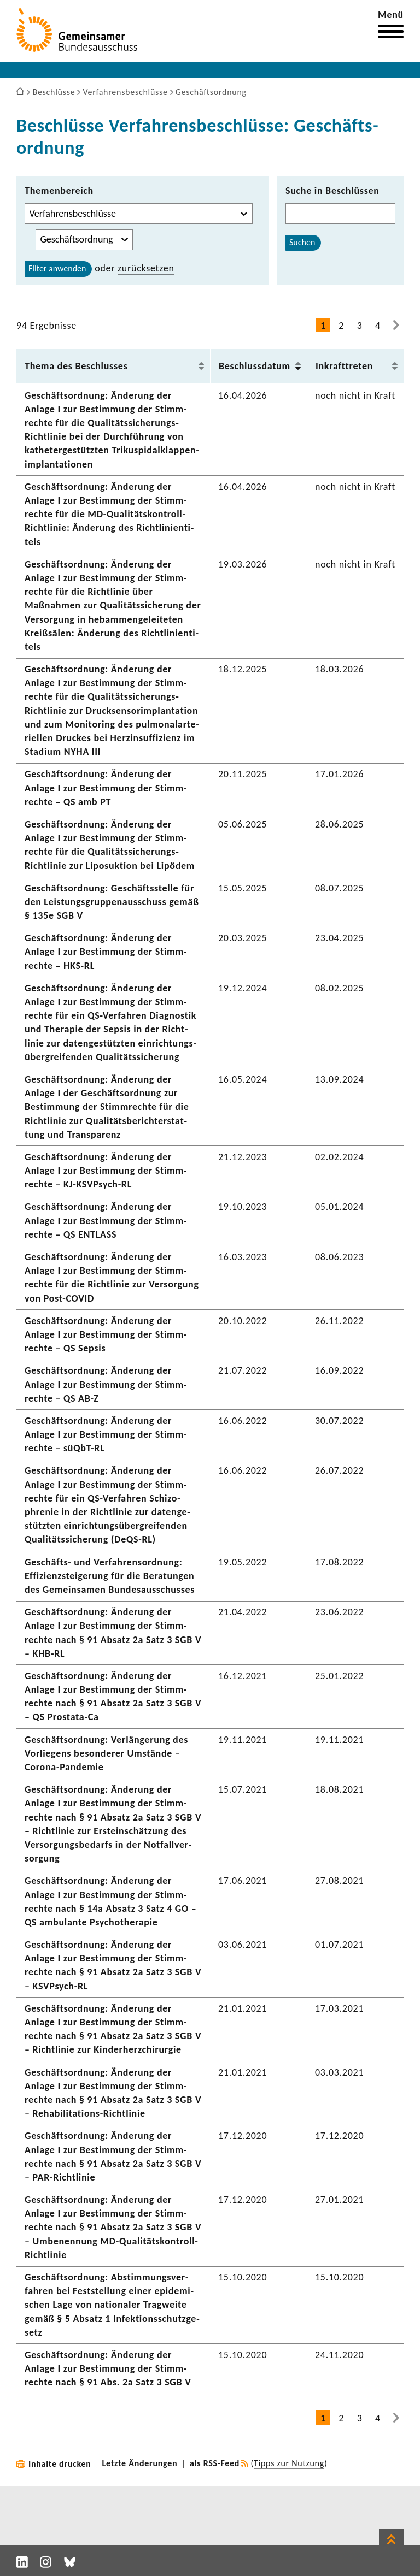 Image resolution: width=420 pixels, height=2576 pixels. I want to click on Tipps zur Nutzung, so click(289, 2463).